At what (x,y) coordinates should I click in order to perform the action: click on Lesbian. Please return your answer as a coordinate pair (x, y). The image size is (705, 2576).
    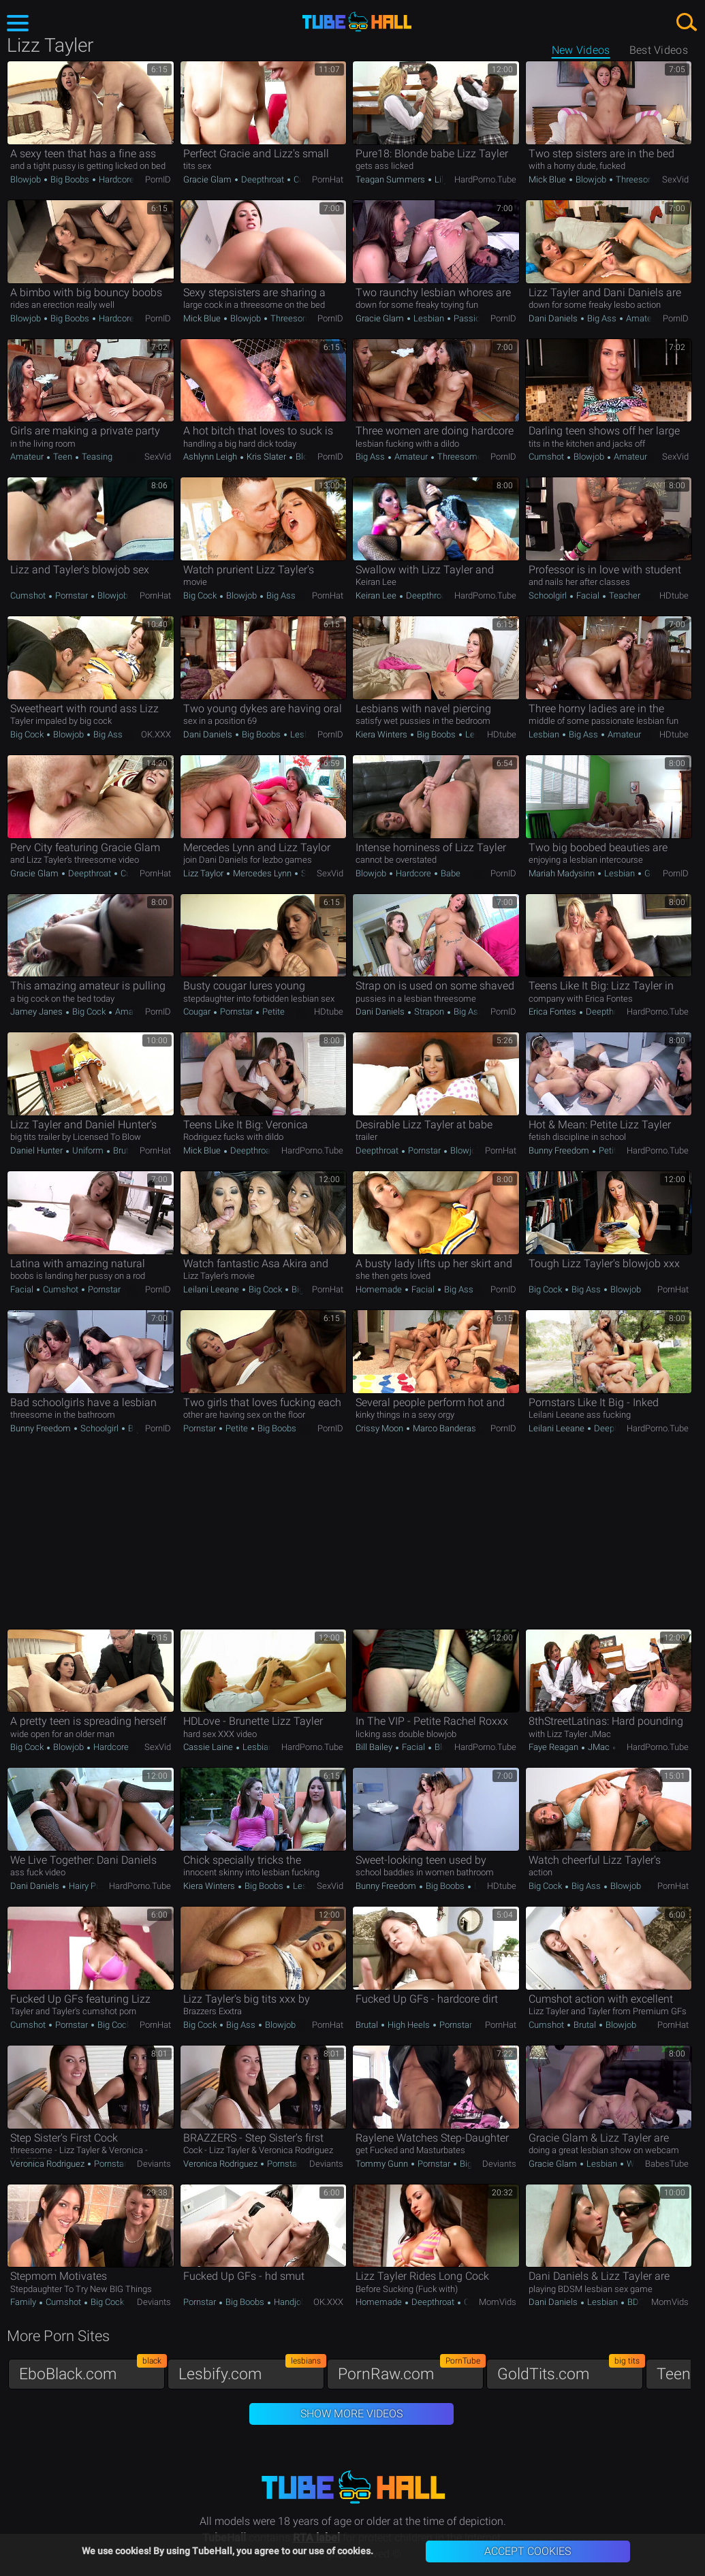
    Looking at the image, I should click on (428, 318).